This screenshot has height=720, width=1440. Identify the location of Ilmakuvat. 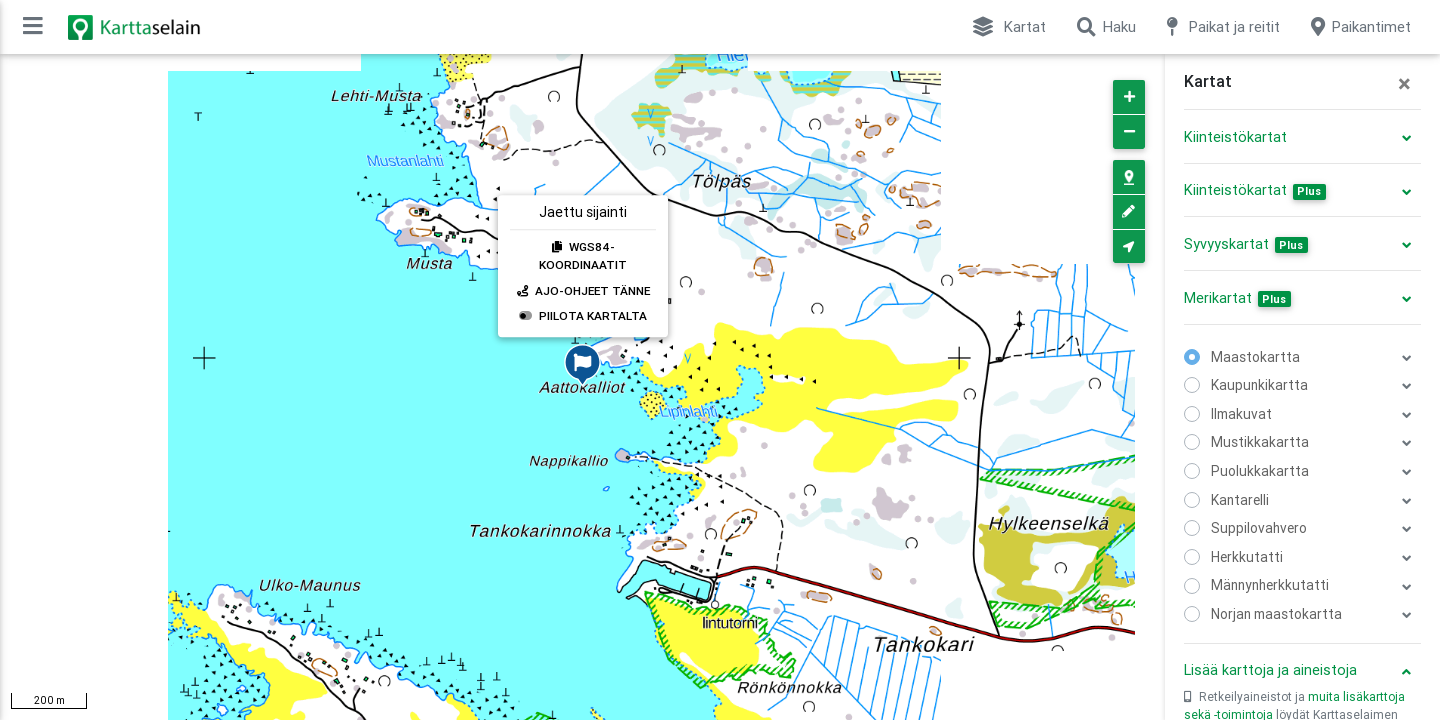
(1241, 414).